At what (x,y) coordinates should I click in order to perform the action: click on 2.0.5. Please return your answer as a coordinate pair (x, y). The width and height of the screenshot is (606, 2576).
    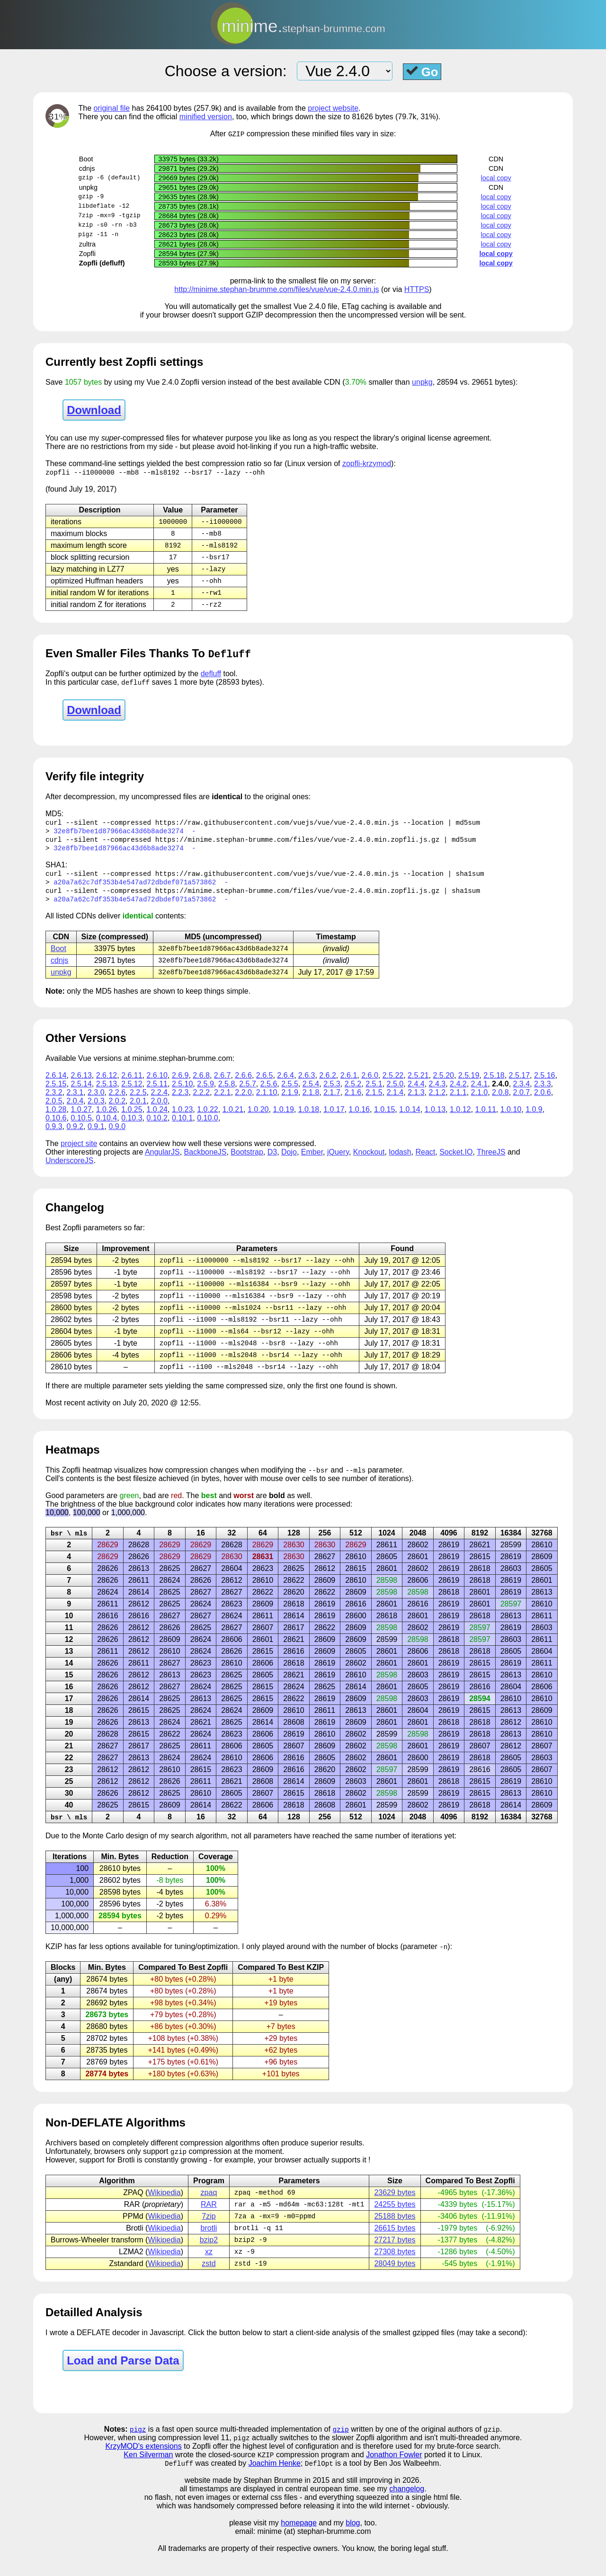
    Looking at the image, I should click on (53, 1112).